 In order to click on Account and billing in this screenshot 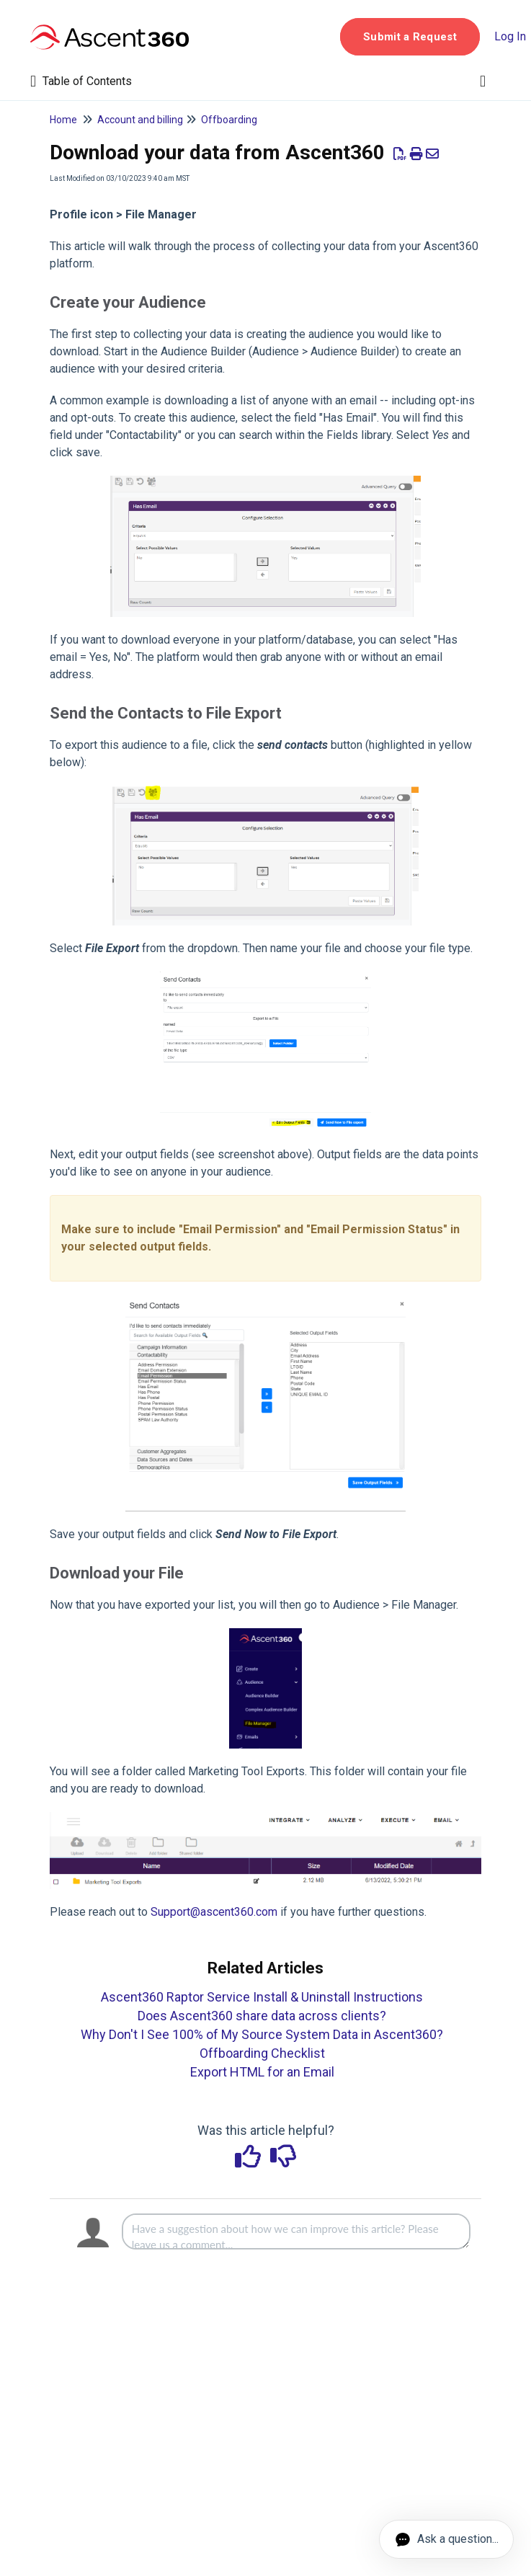, I will do `click(140, 119)`.